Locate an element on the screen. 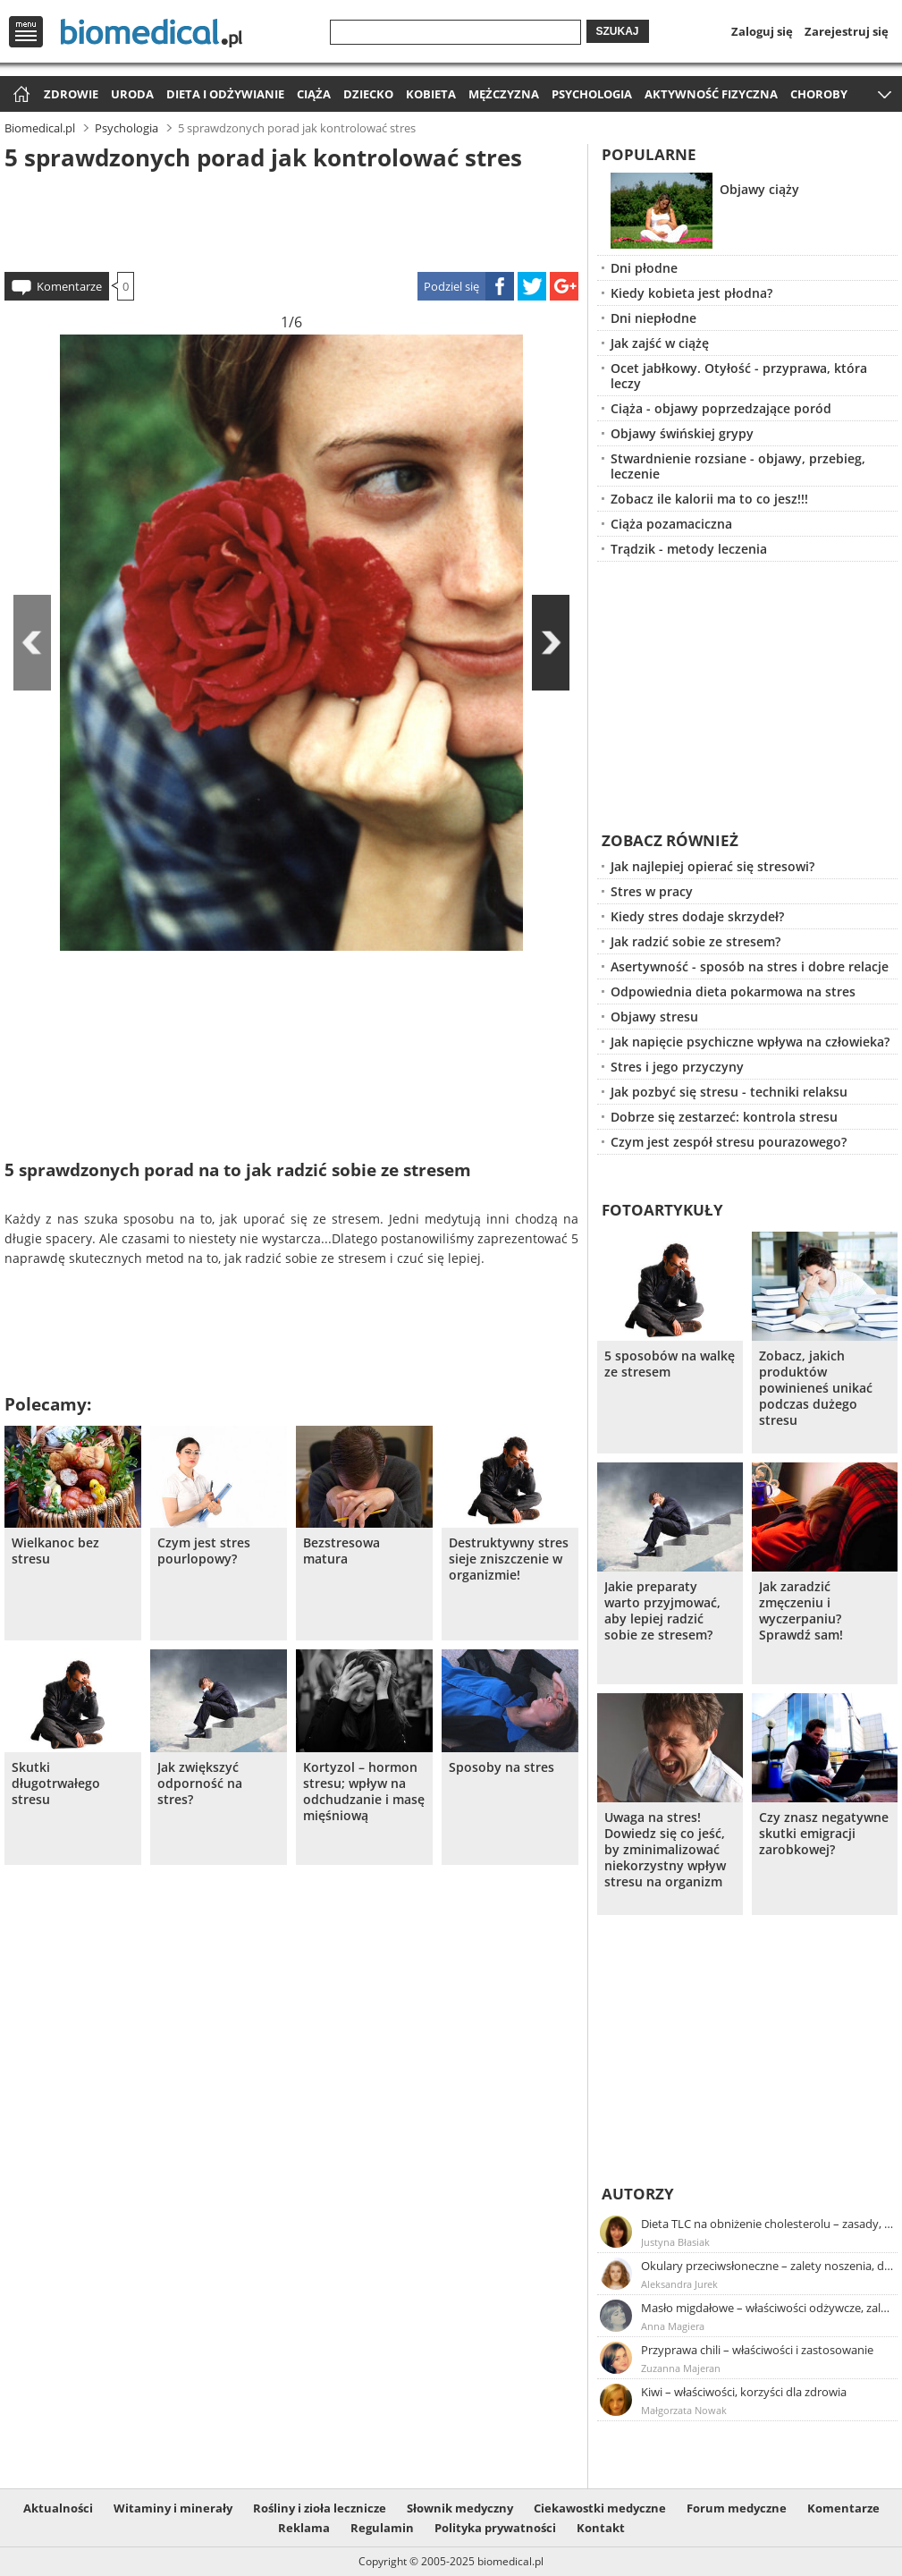 The height and width of the screenshot is (2576, 902). Czy znasz negatywne skutki emigracji zarobkowej? is located at coordinates (824, 1833).